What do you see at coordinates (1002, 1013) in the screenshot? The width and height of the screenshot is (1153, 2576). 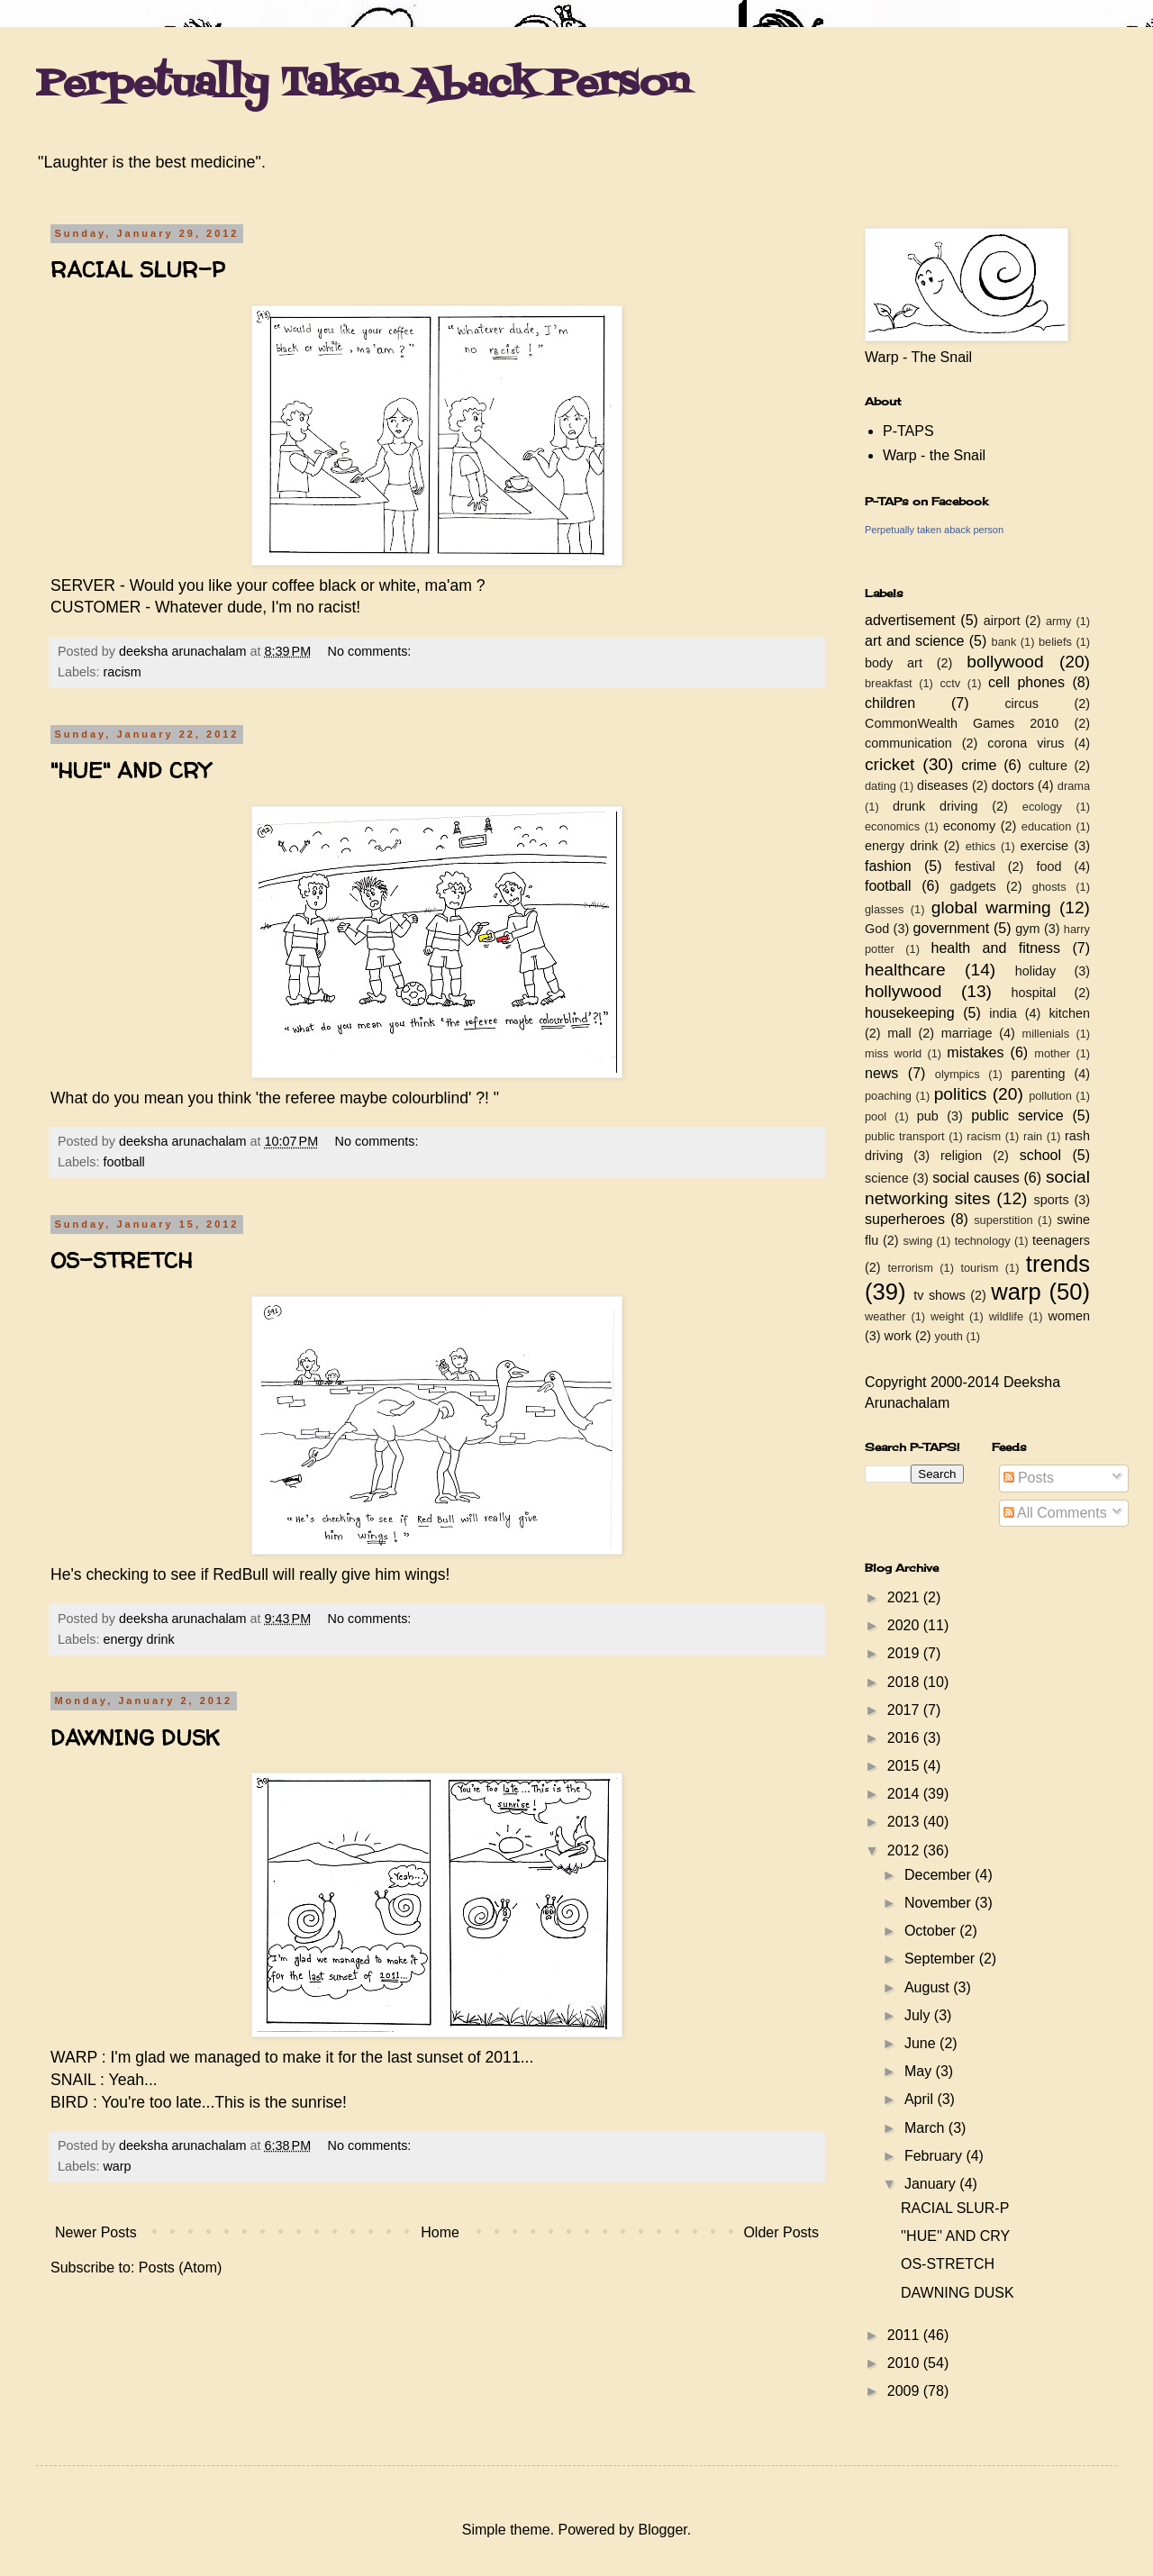 I see `india` at bounding box center [1002, 1013].